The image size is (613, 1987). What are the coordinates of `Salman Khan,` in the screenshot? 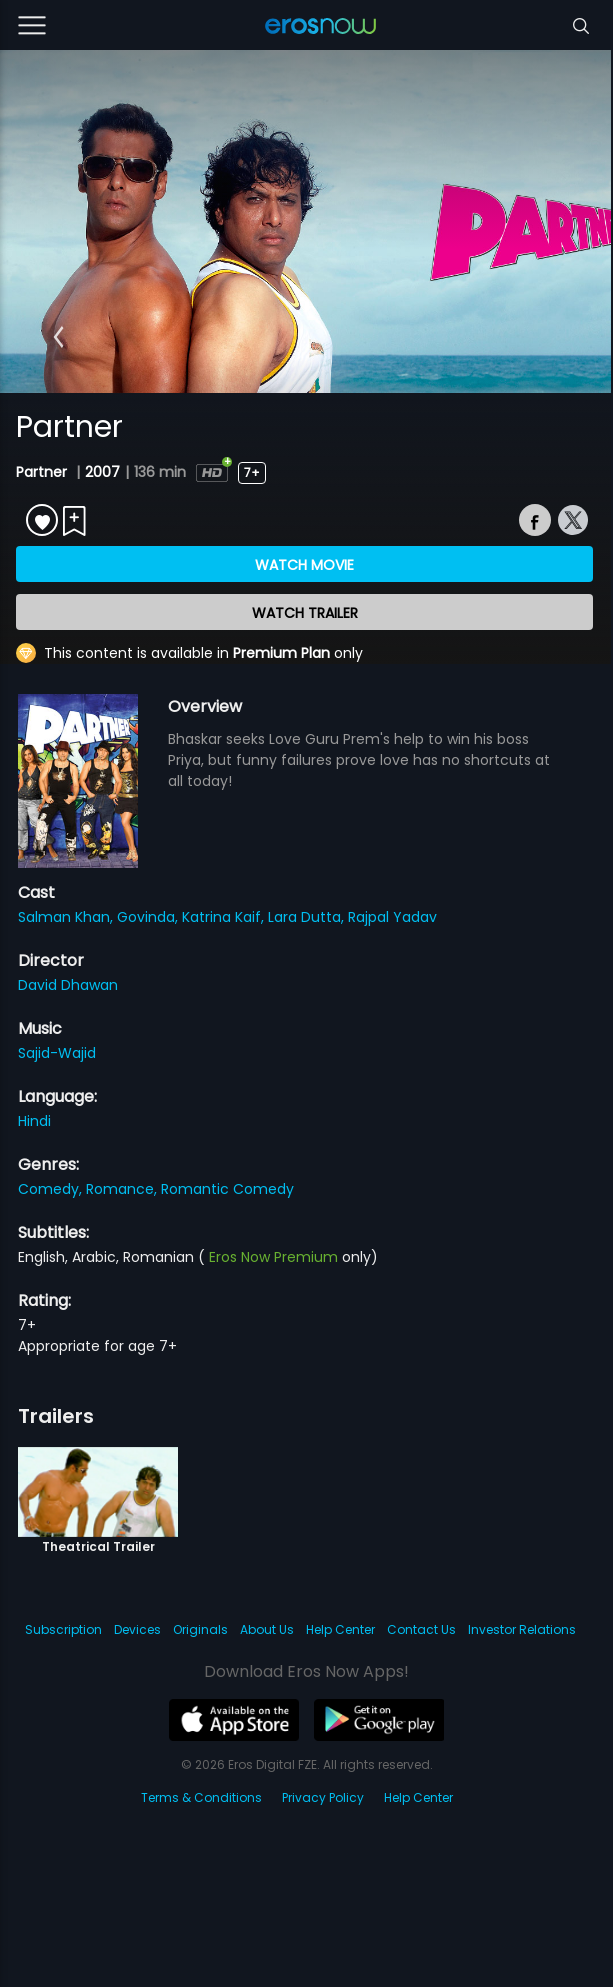 It's located at (67, 917).